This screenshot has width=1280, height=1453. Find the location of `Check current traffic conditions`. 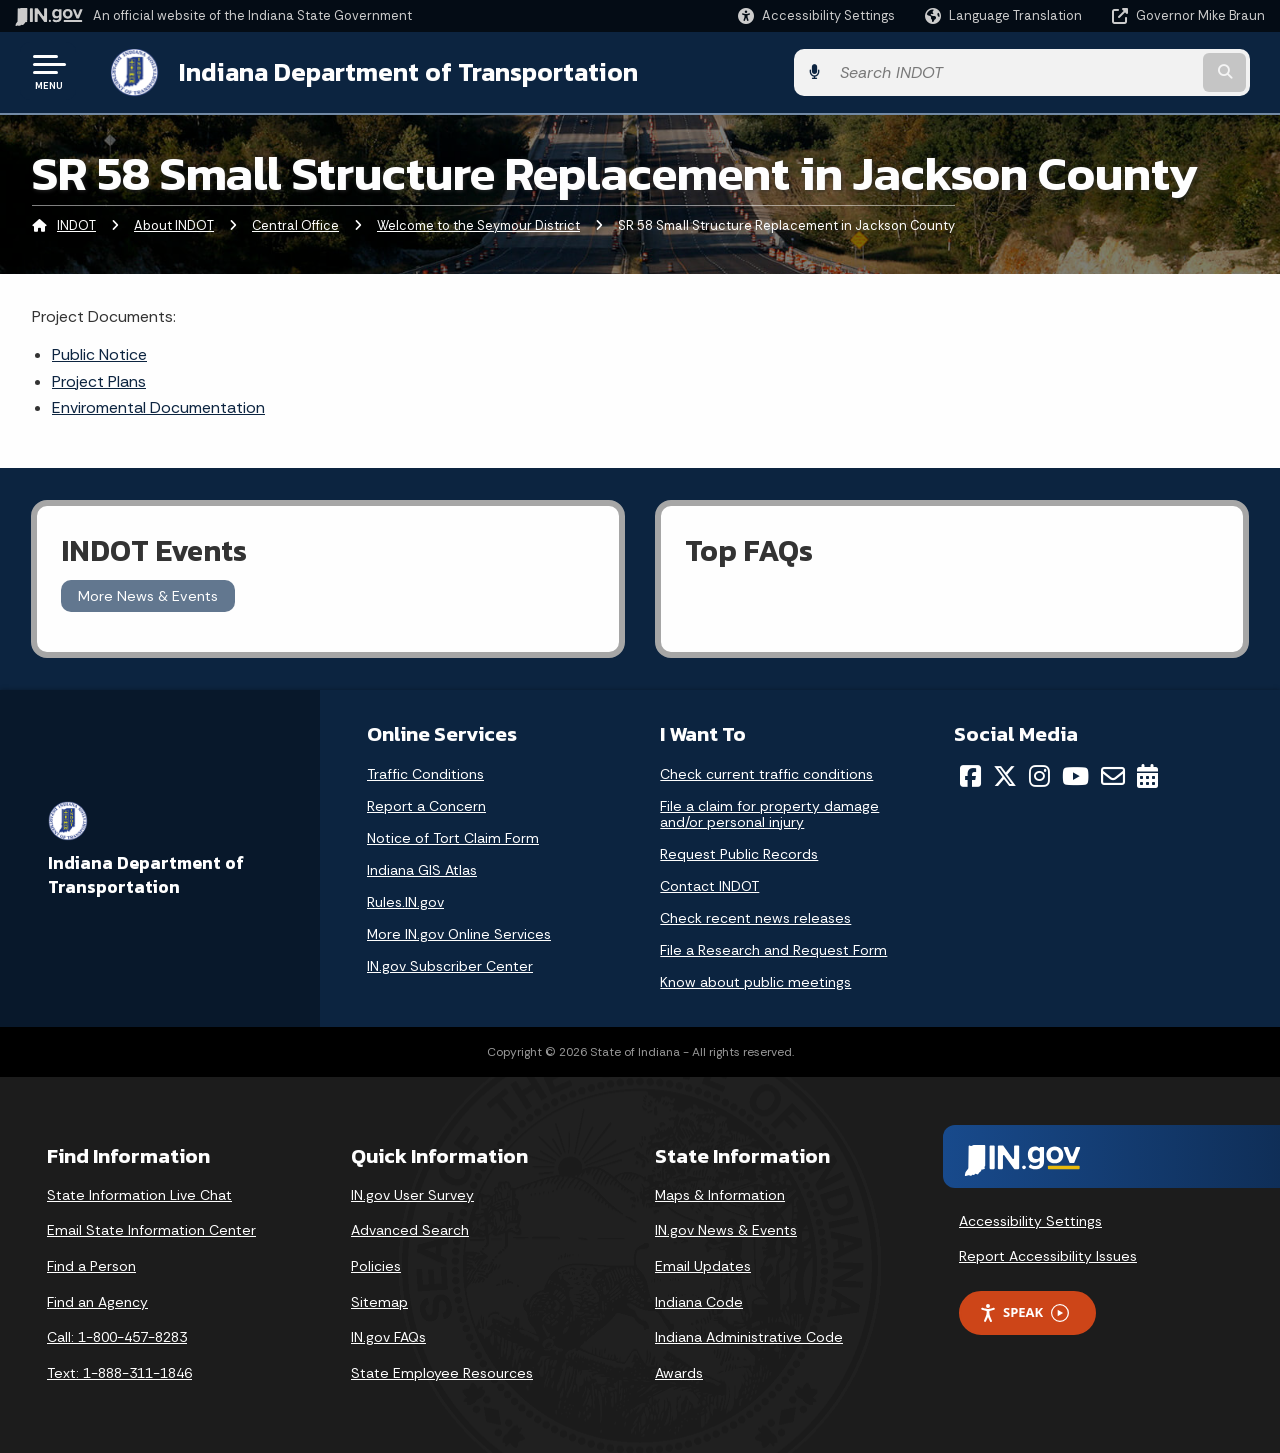

Check current traffic conditions is located at coordinates (766, 772).